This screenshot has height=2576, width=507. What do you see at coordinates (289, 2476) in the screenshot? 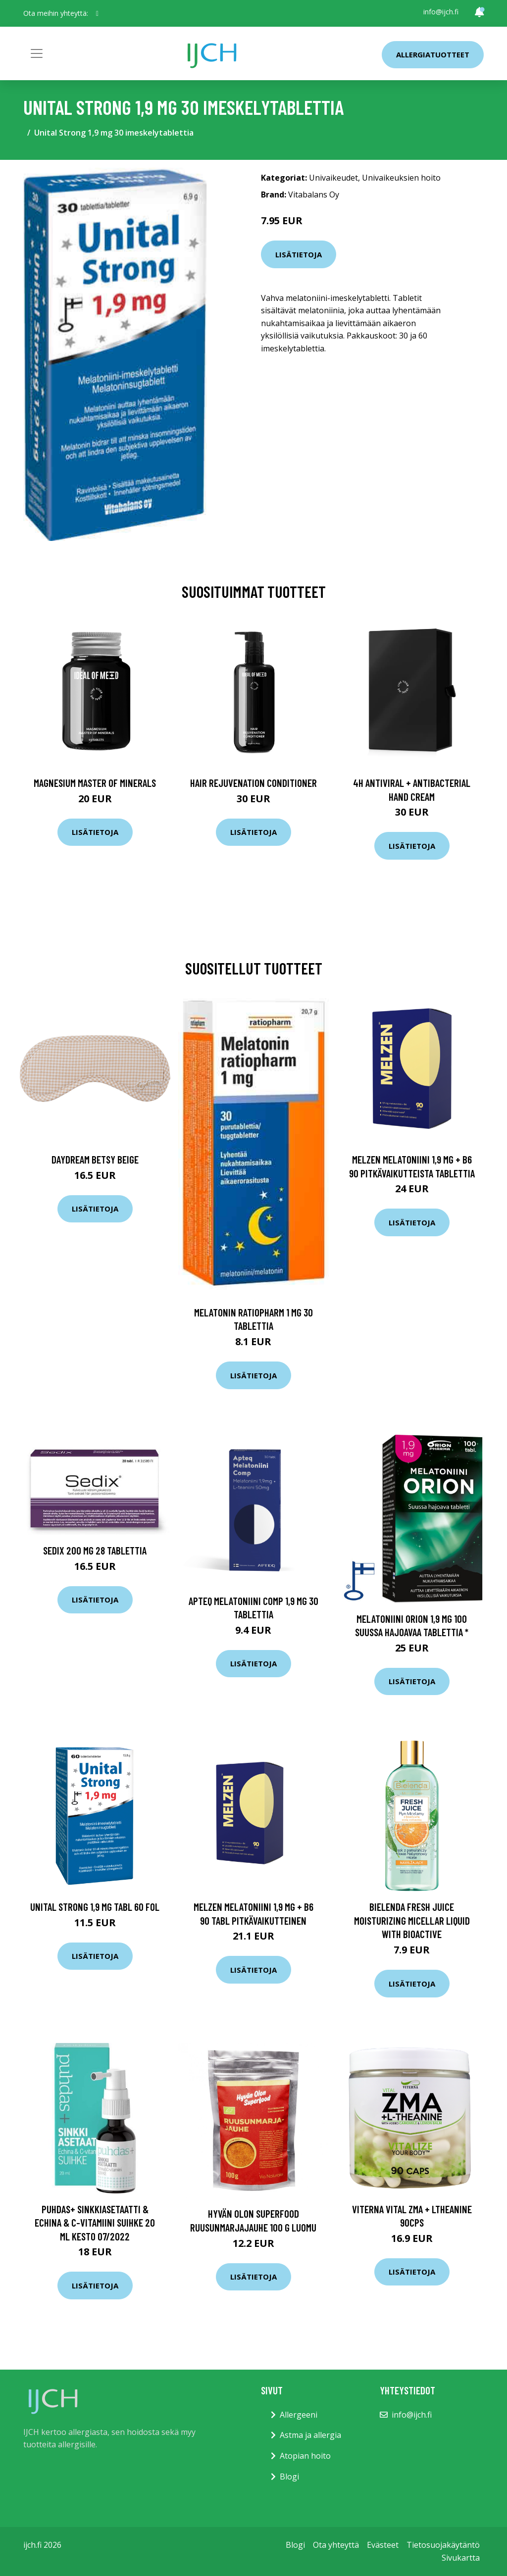
I see `Blogi` at bounding box center [289, 2476].